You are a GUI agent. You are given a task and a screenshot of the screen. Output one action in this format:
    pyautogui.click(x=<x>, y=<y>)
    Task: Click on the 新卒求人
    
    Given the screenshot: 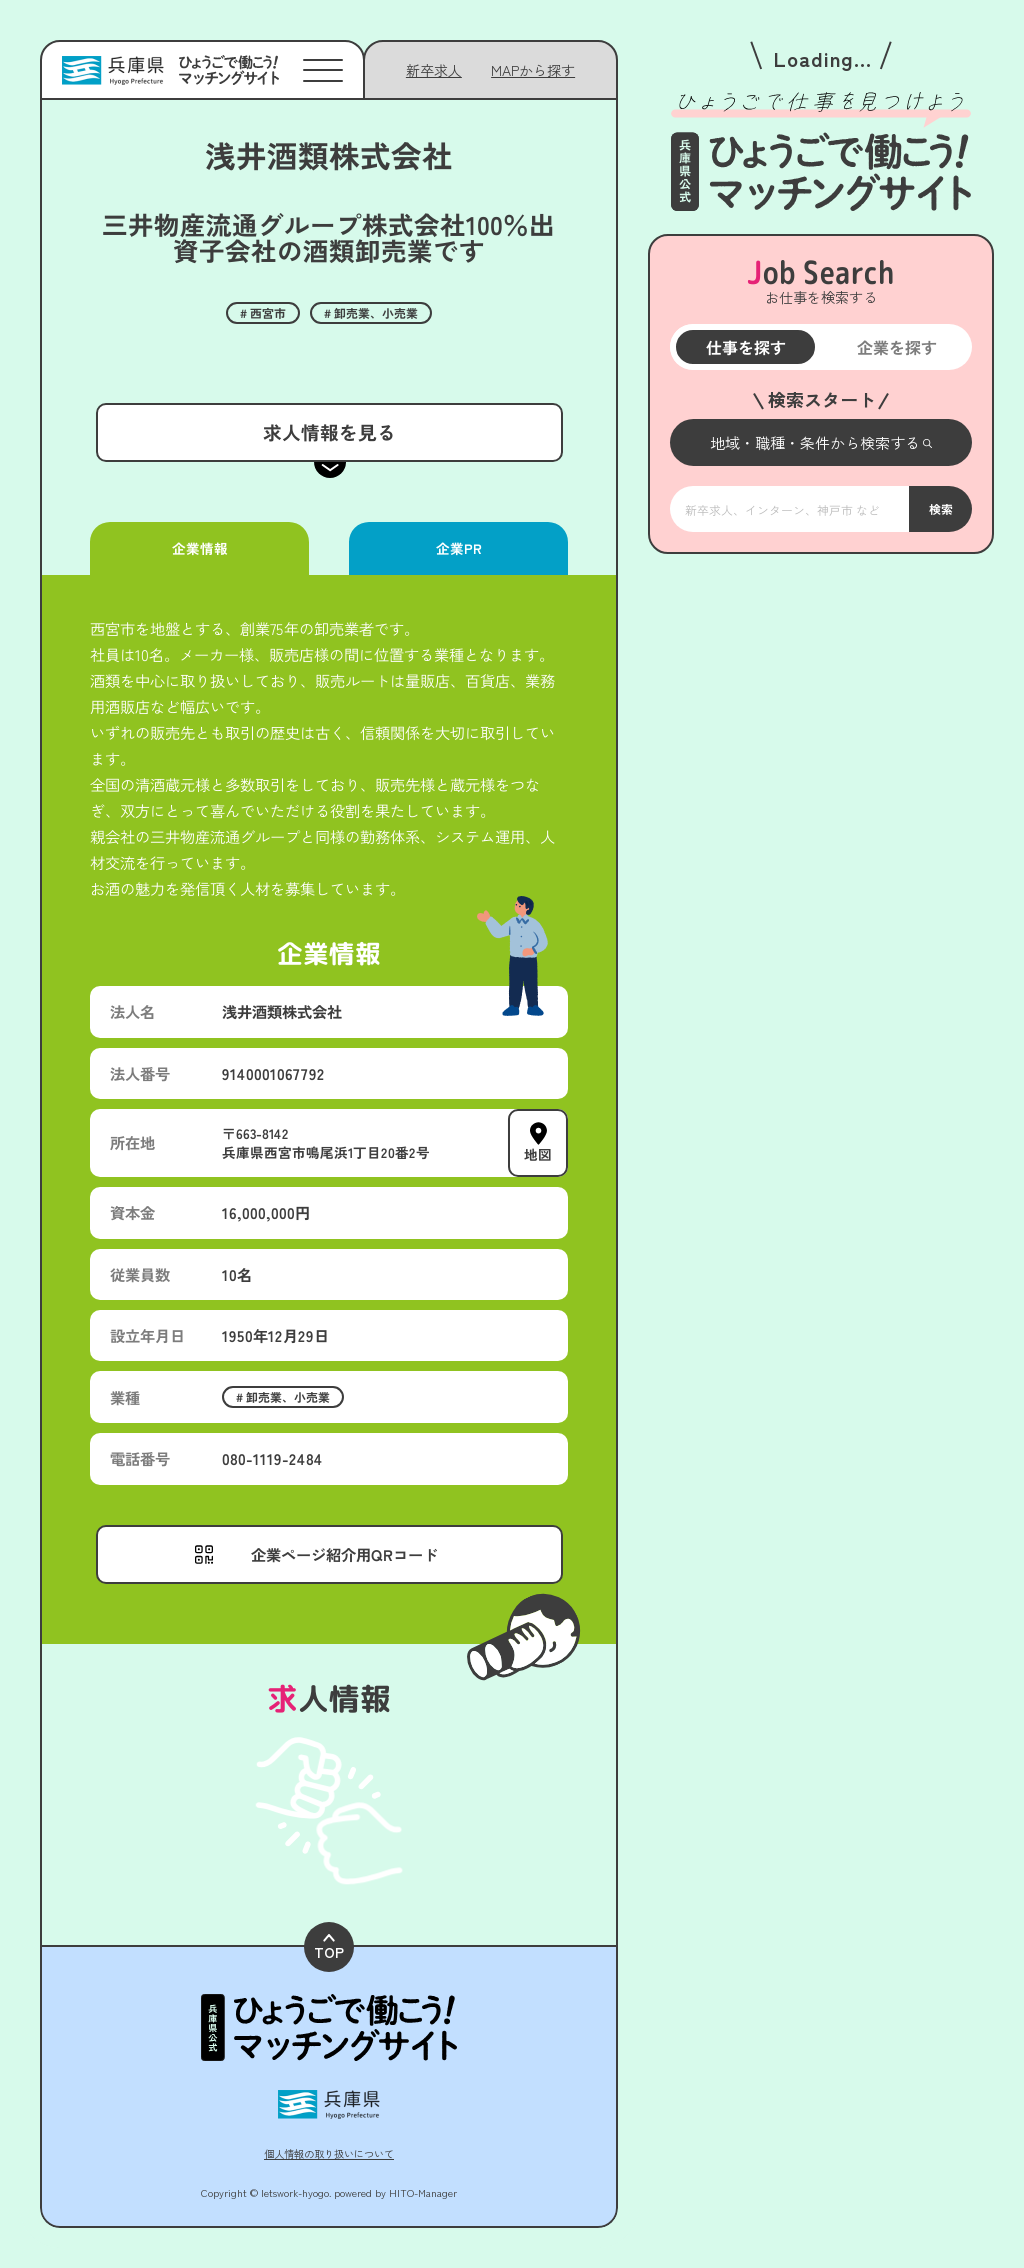 What is the action you would take?
    pyautogui.click(x=434, y=70)
    